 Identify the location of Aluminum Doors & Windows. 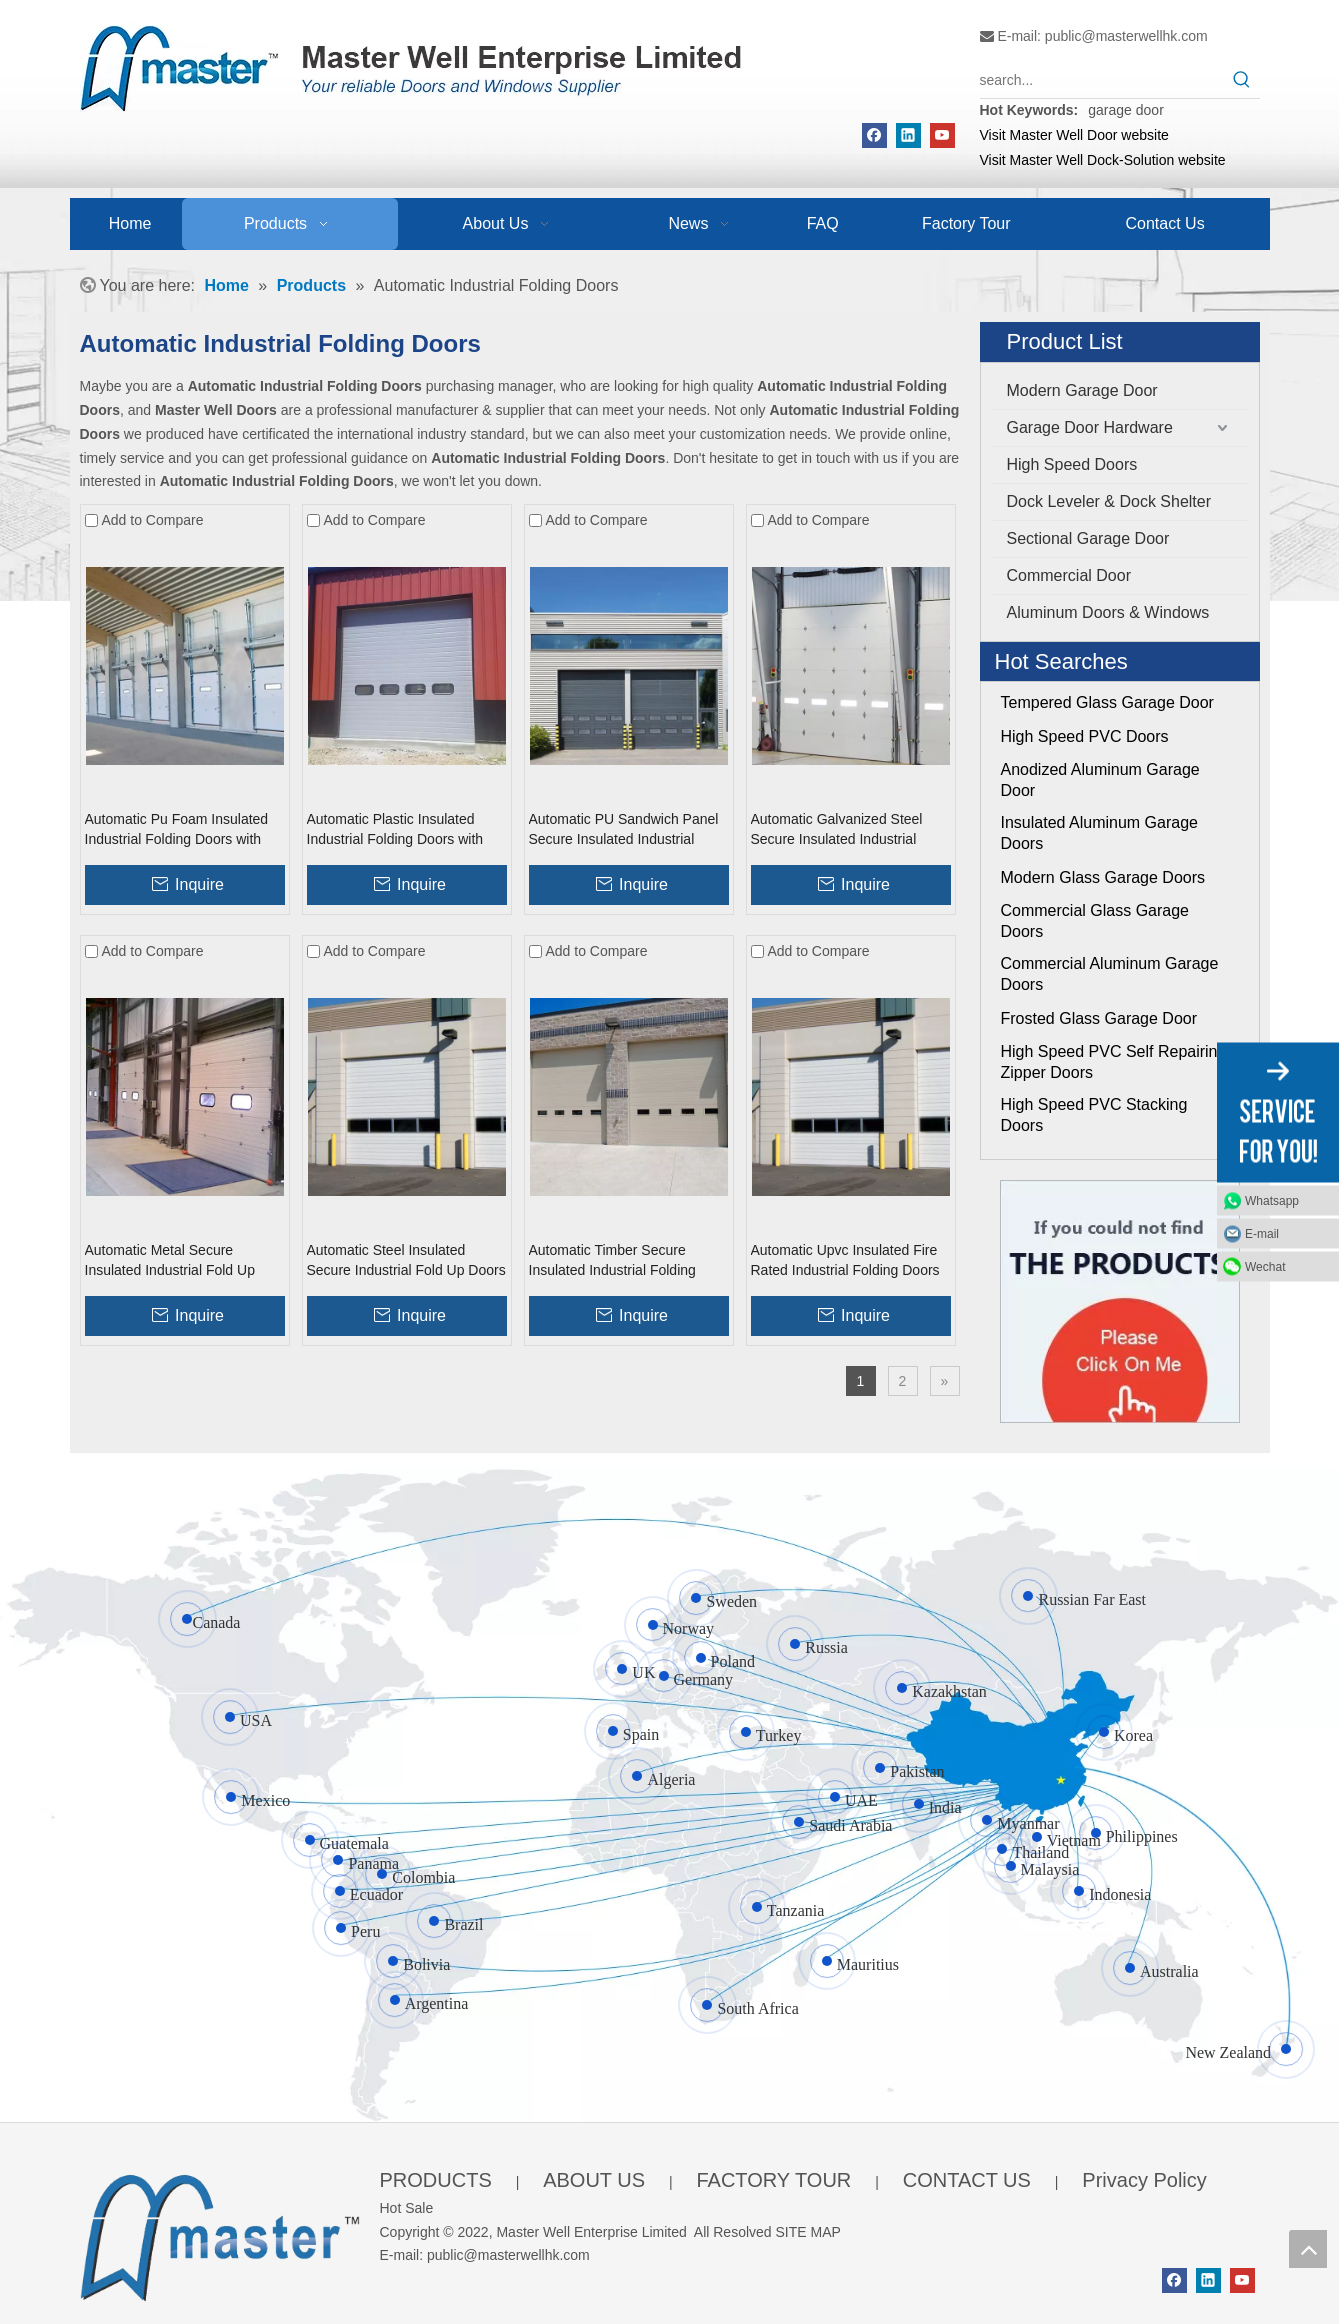
(1108, 612).